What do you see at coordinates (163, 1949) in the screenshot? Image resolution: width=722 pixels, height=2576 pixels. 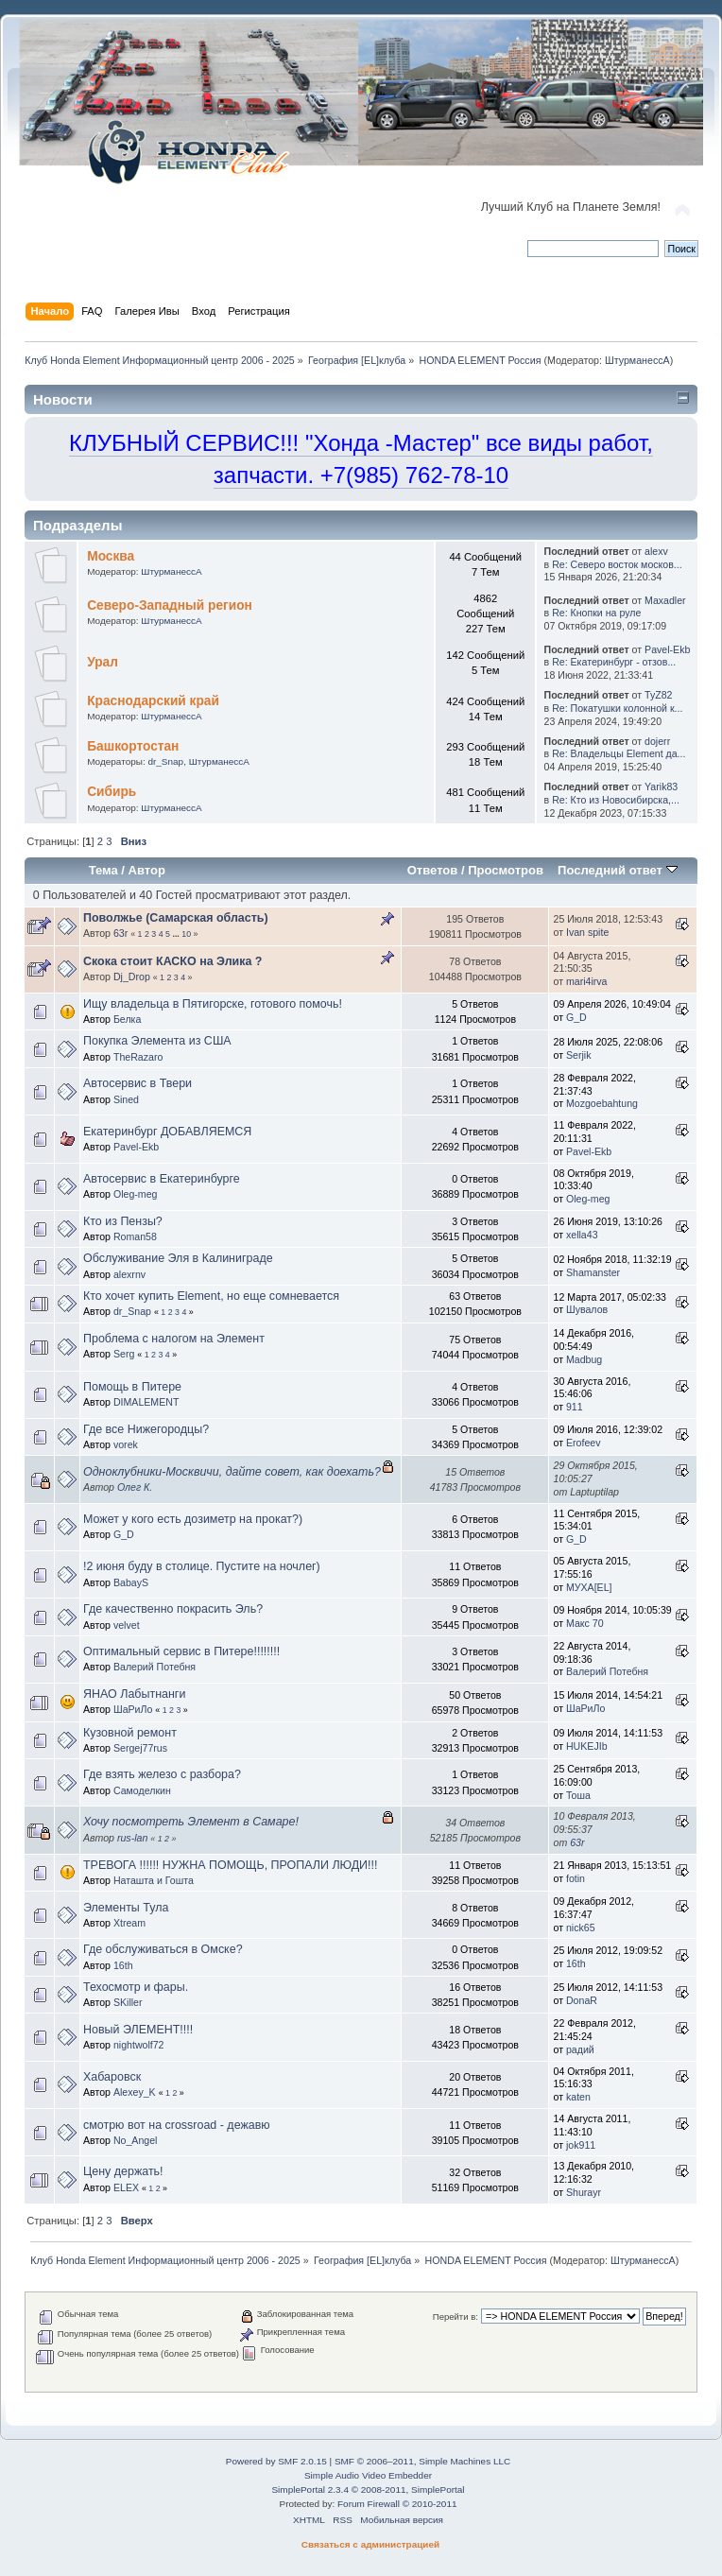 I see `Где обслуживаться в Омске?` at bounding box center [163, 1949].